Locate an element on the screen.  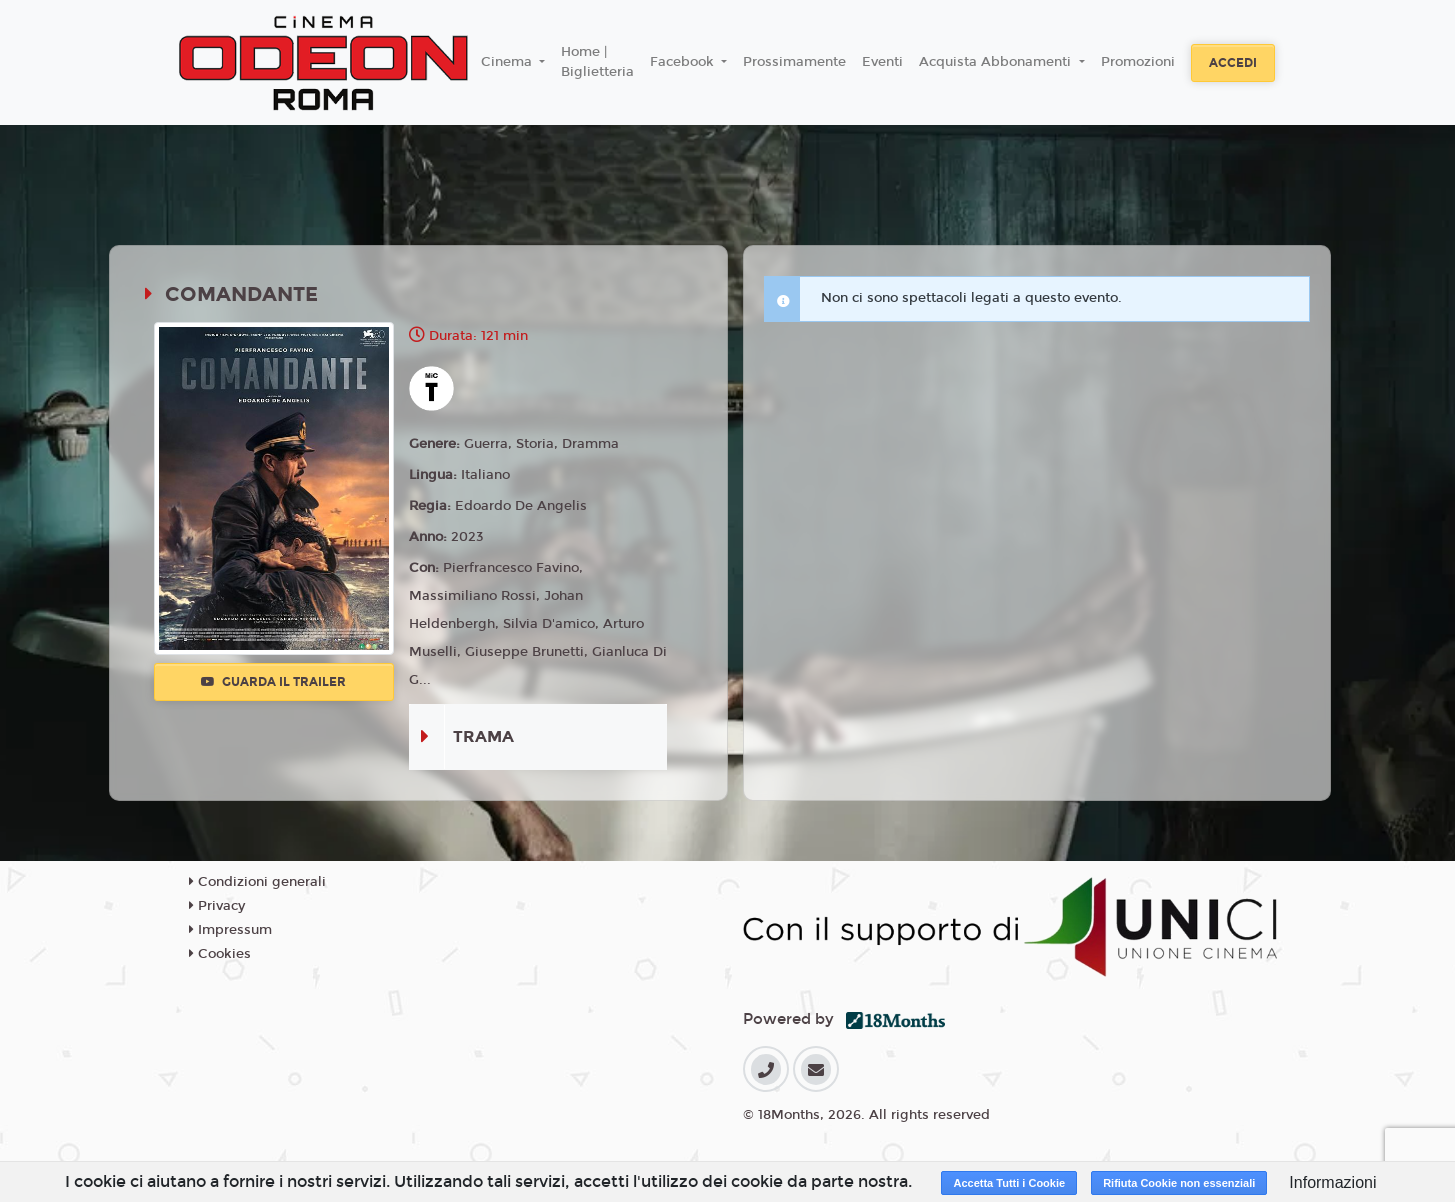
Accetta Tutti i Cookie is located at coordinates (1009, 1183).